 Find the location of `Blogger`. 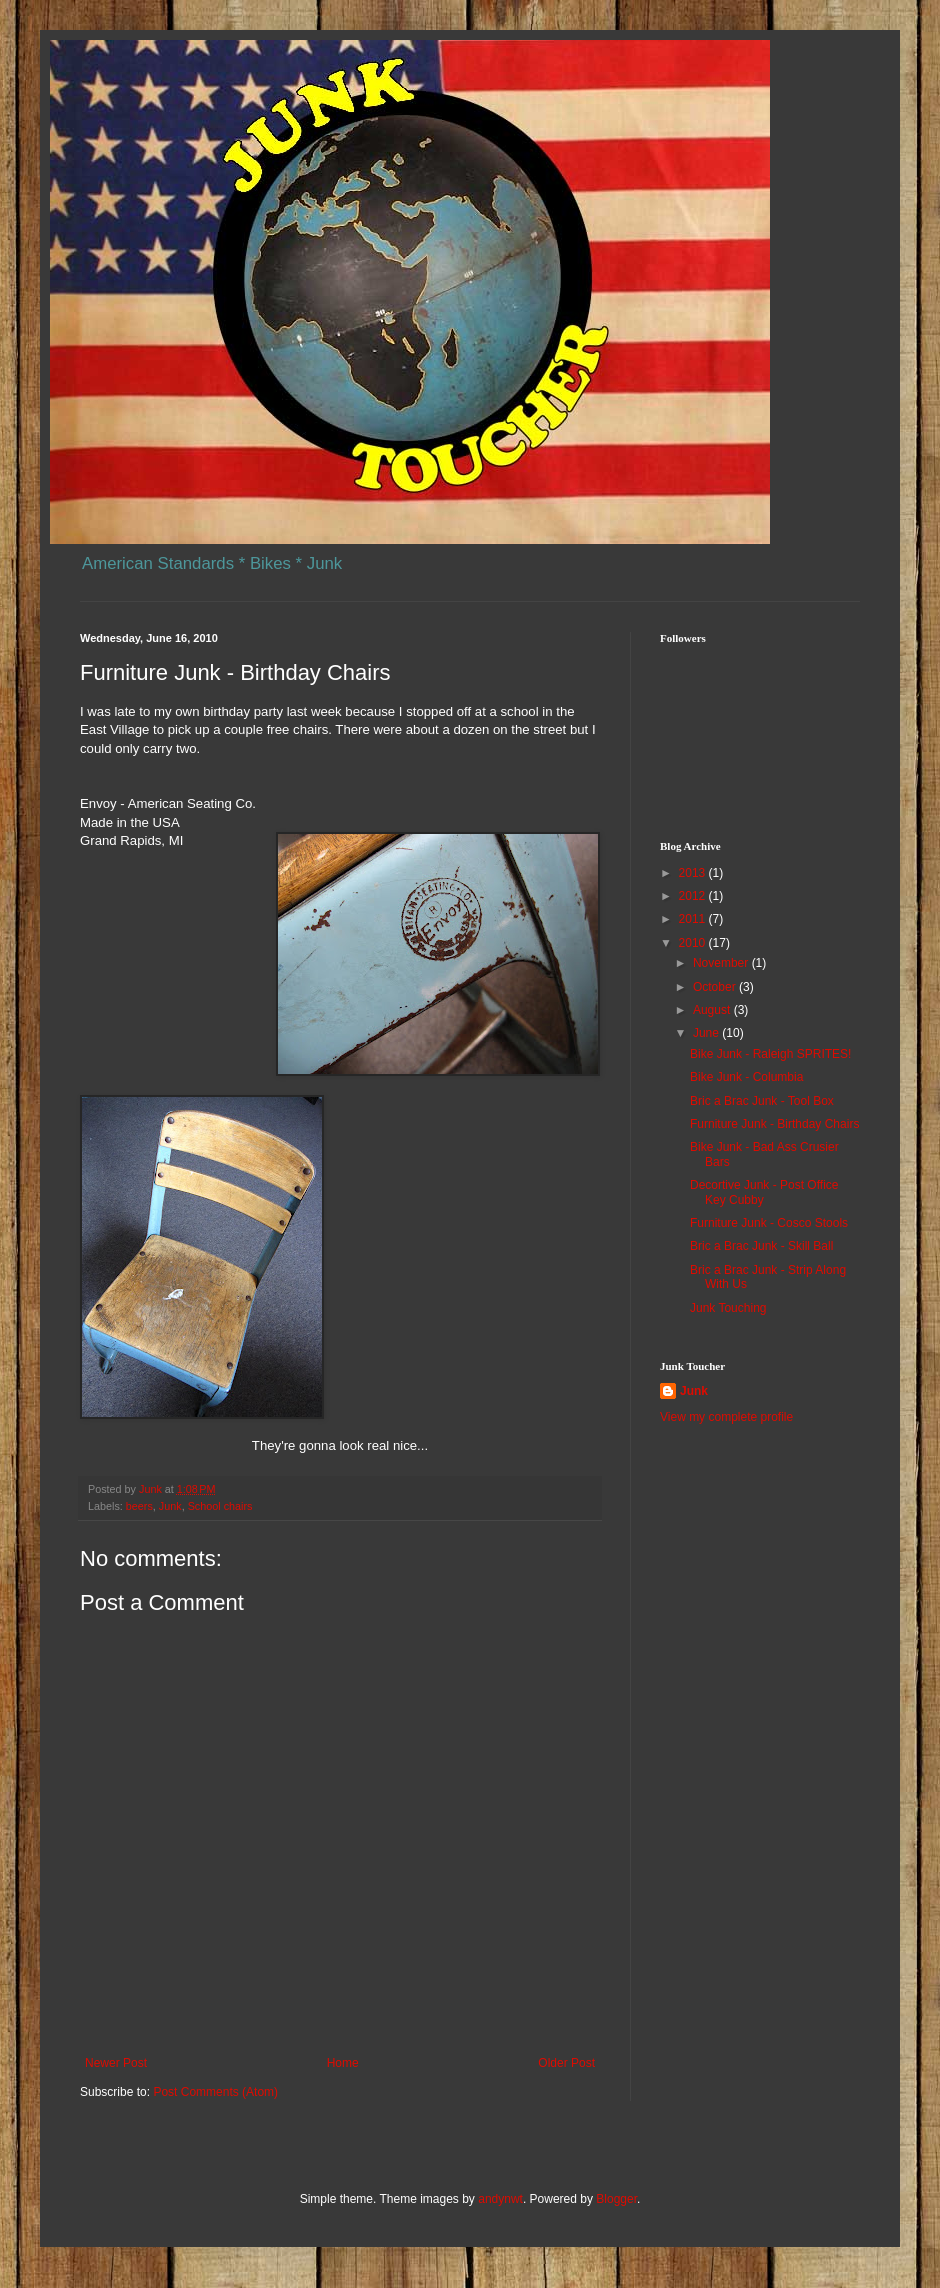

Blogger is located at coordinates (616, 2199).